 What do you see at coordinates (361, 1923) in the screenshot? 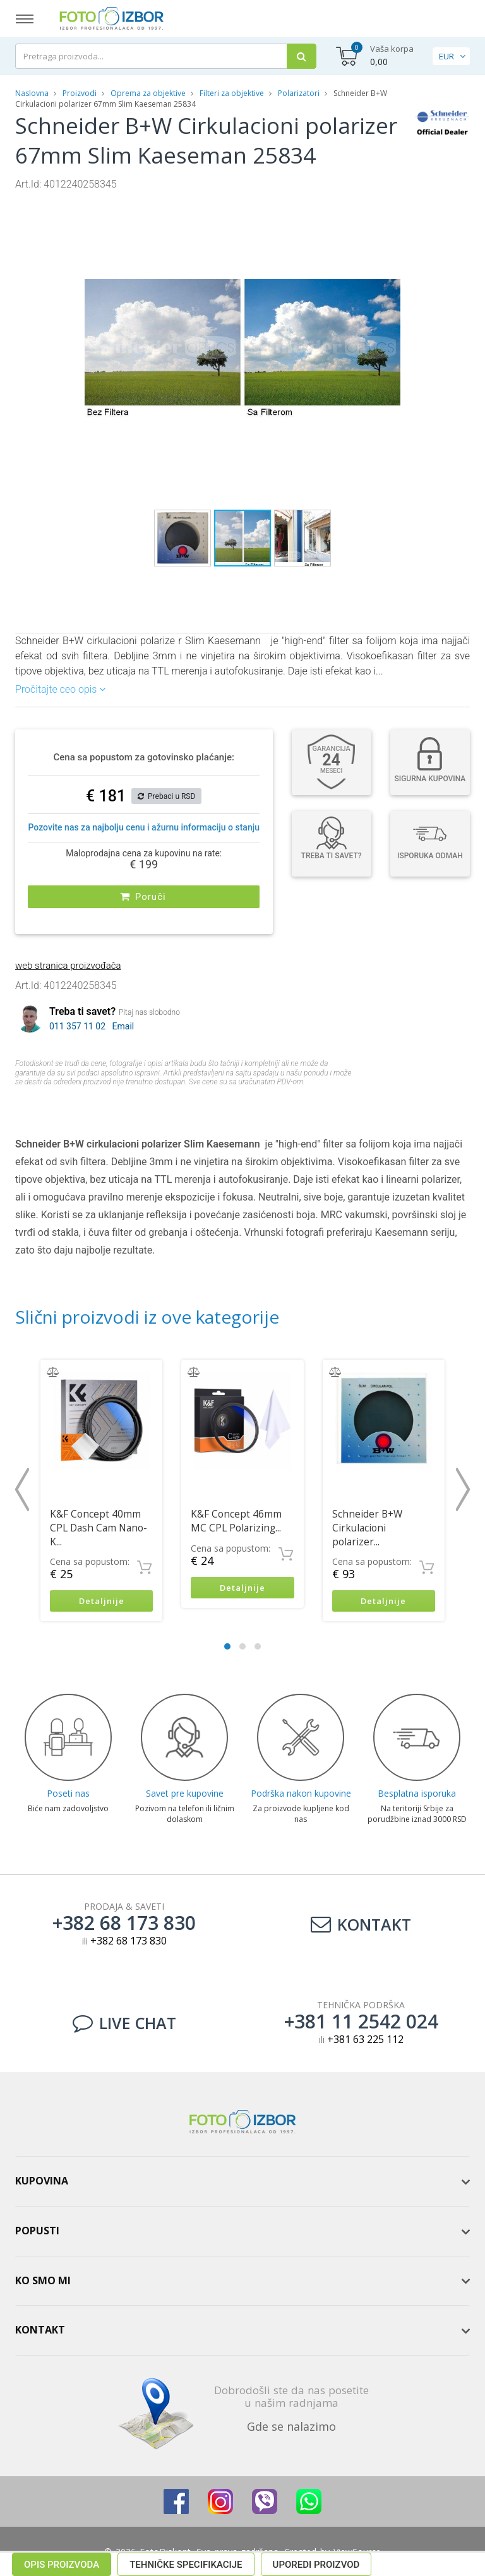
I see `Kontakt` at bounding box center [361, 1923].